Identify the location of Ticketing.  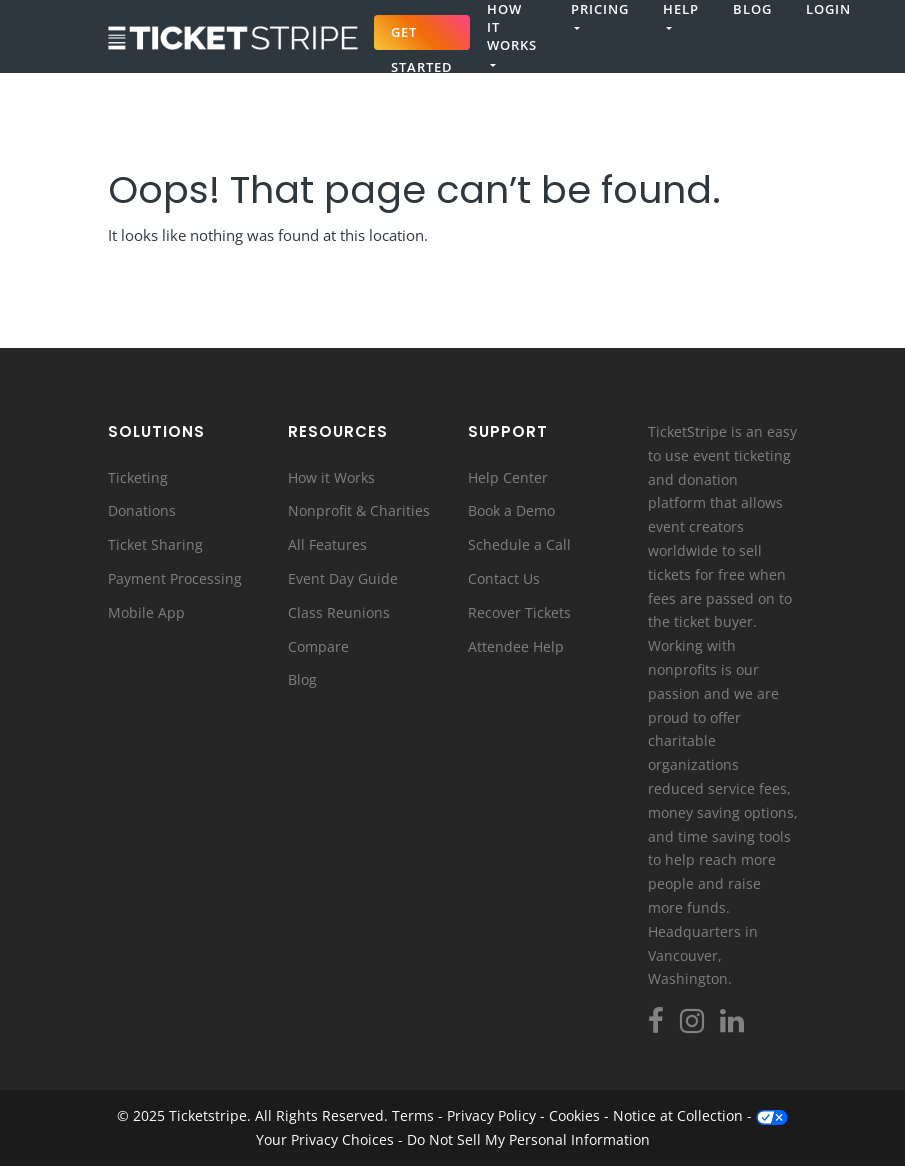
(138, 477).